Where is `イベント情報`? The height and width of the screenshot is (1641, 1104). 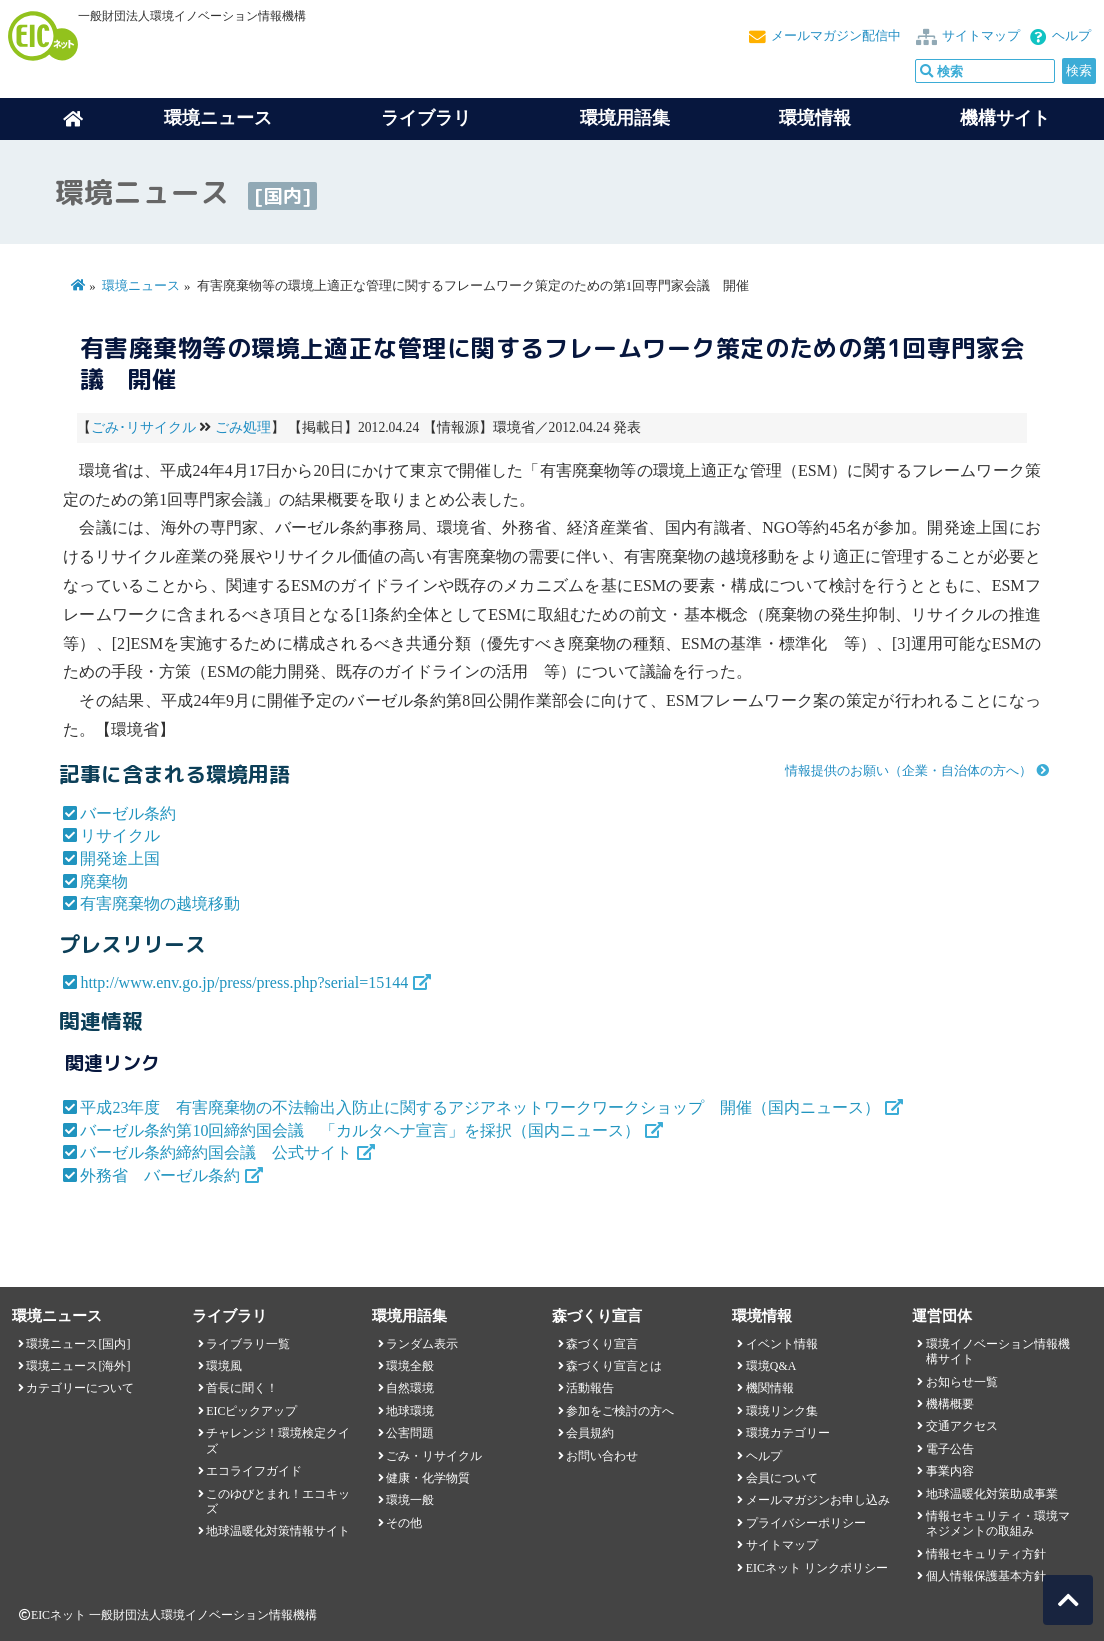 イベント情報 is located at coordinates (782, 1344).